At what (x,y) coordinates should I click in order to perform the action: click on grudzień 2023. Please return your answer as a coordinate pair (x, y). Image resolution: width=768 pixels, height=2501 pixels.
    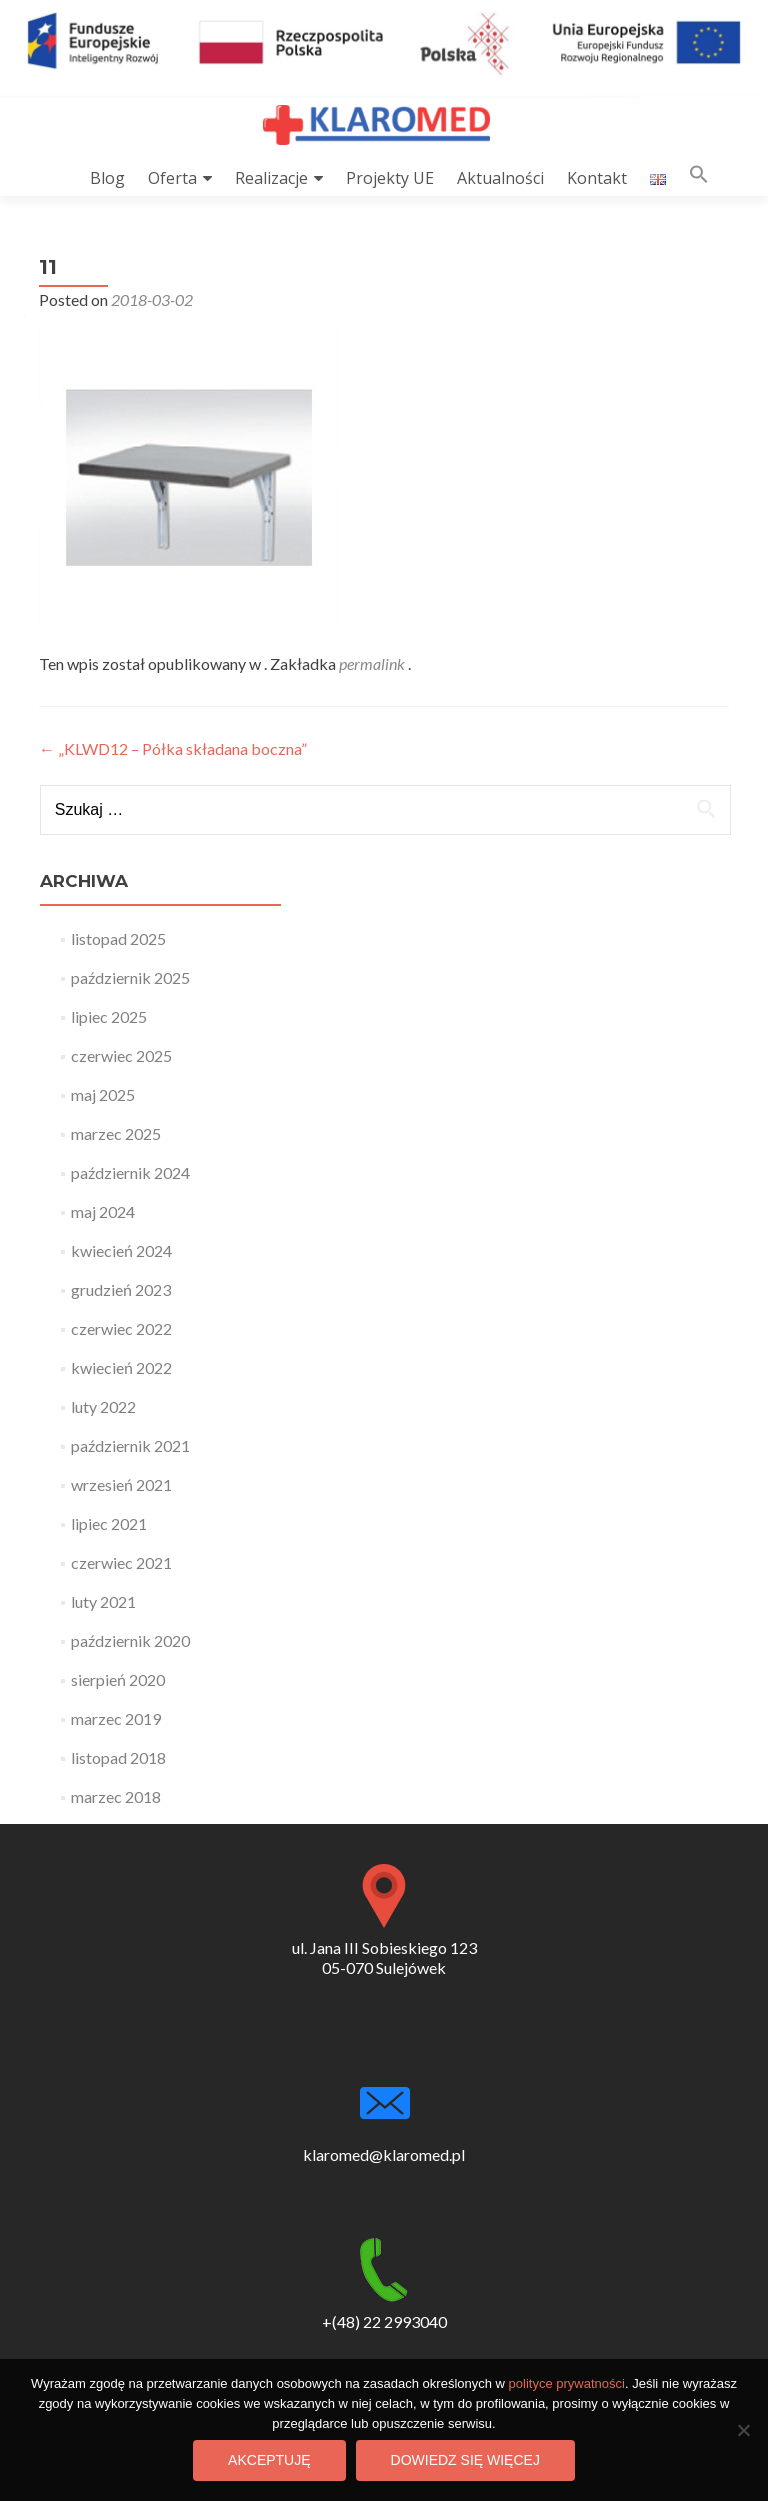
    Looking at the image, I should click on (121, 1289).